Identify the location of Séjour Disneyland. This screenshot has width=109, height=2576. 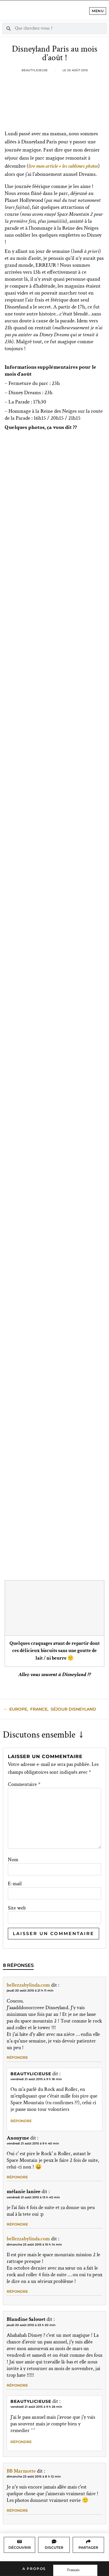
(73, 1709).